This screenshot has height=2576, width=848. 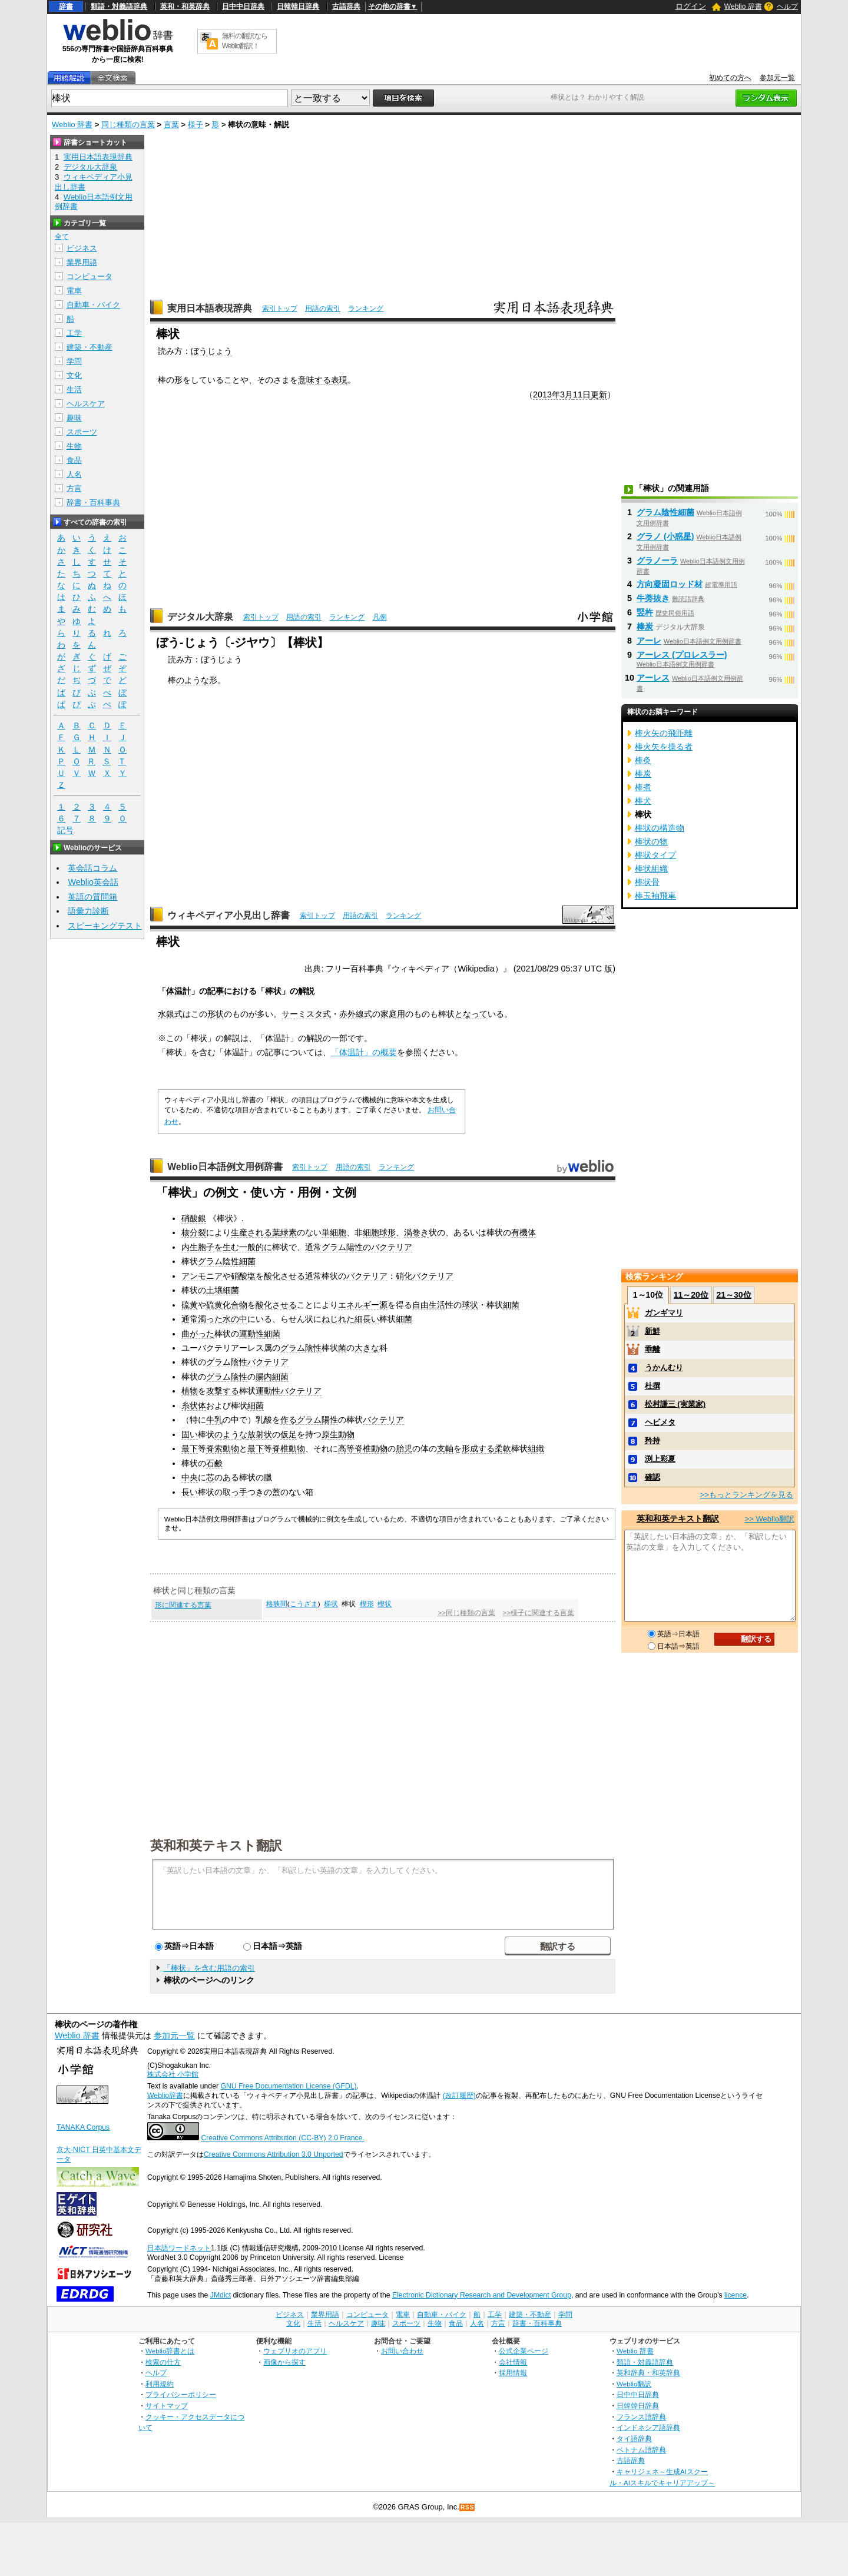 What do you see at coordinates (649, 640) in the screenshot?
I see `アーレ` at bounding box center [649, 640].